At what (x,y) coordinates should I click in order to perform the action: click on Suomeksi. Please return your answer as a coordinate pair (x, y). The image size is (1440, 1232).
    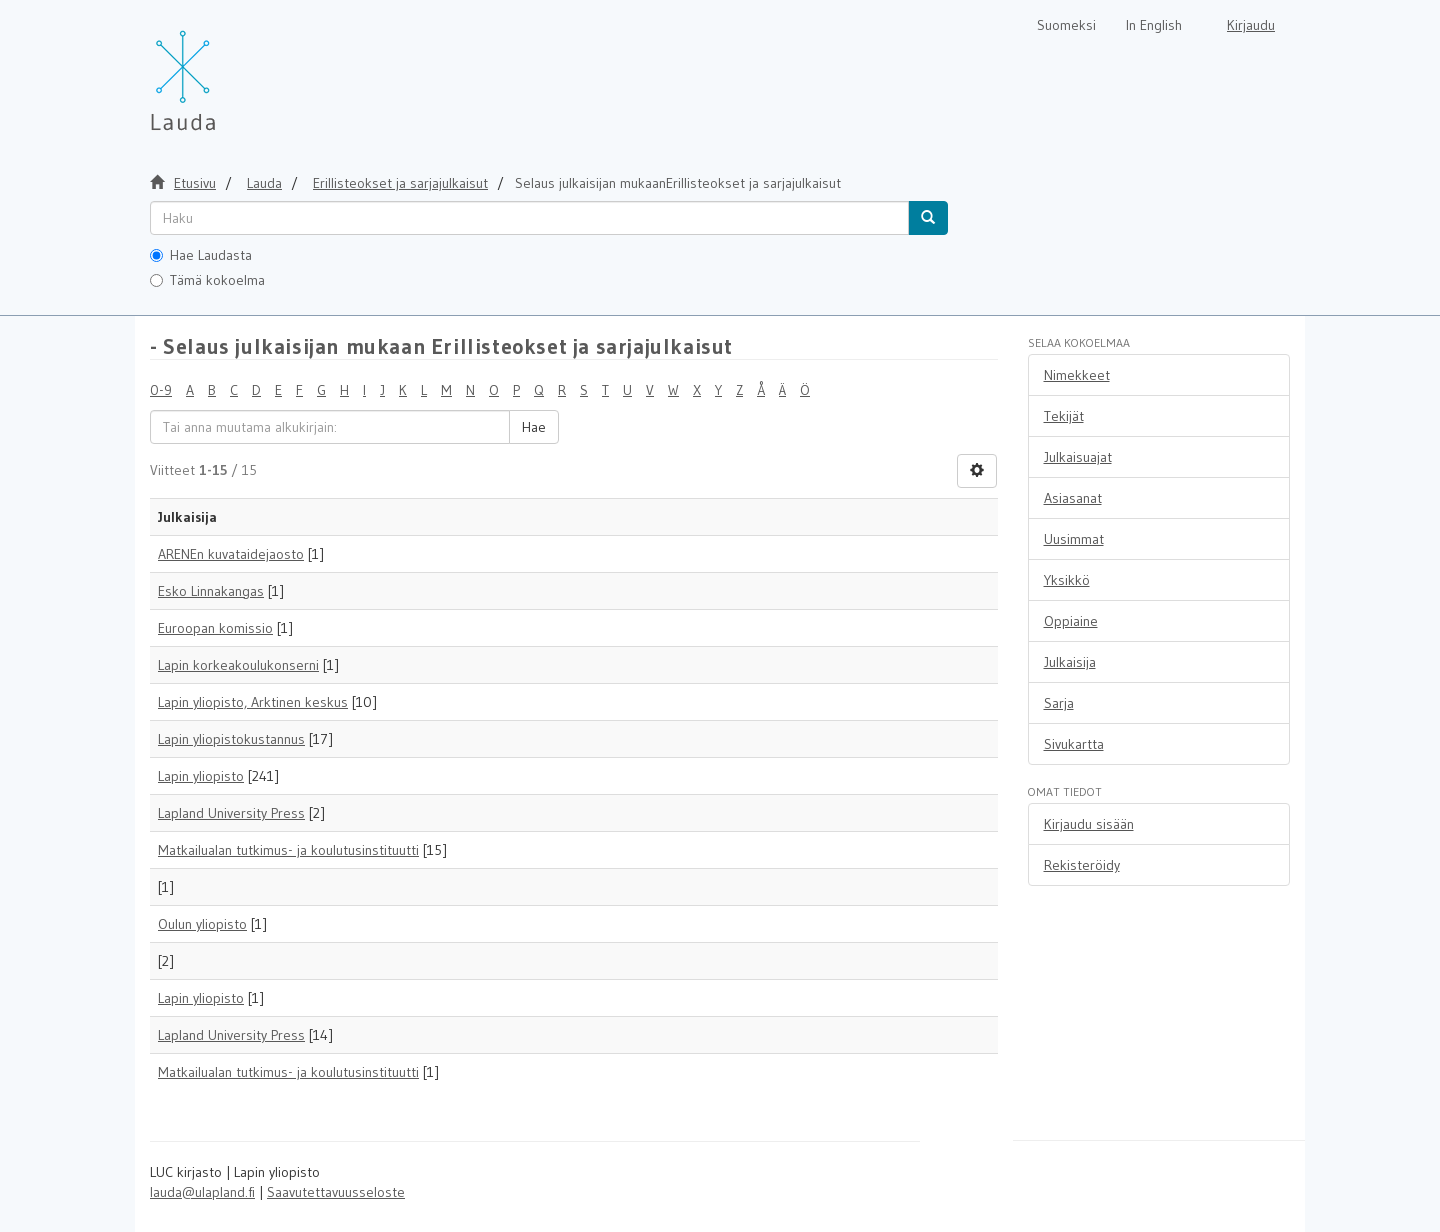
    Looking at the image, I should click on (1066, 25).